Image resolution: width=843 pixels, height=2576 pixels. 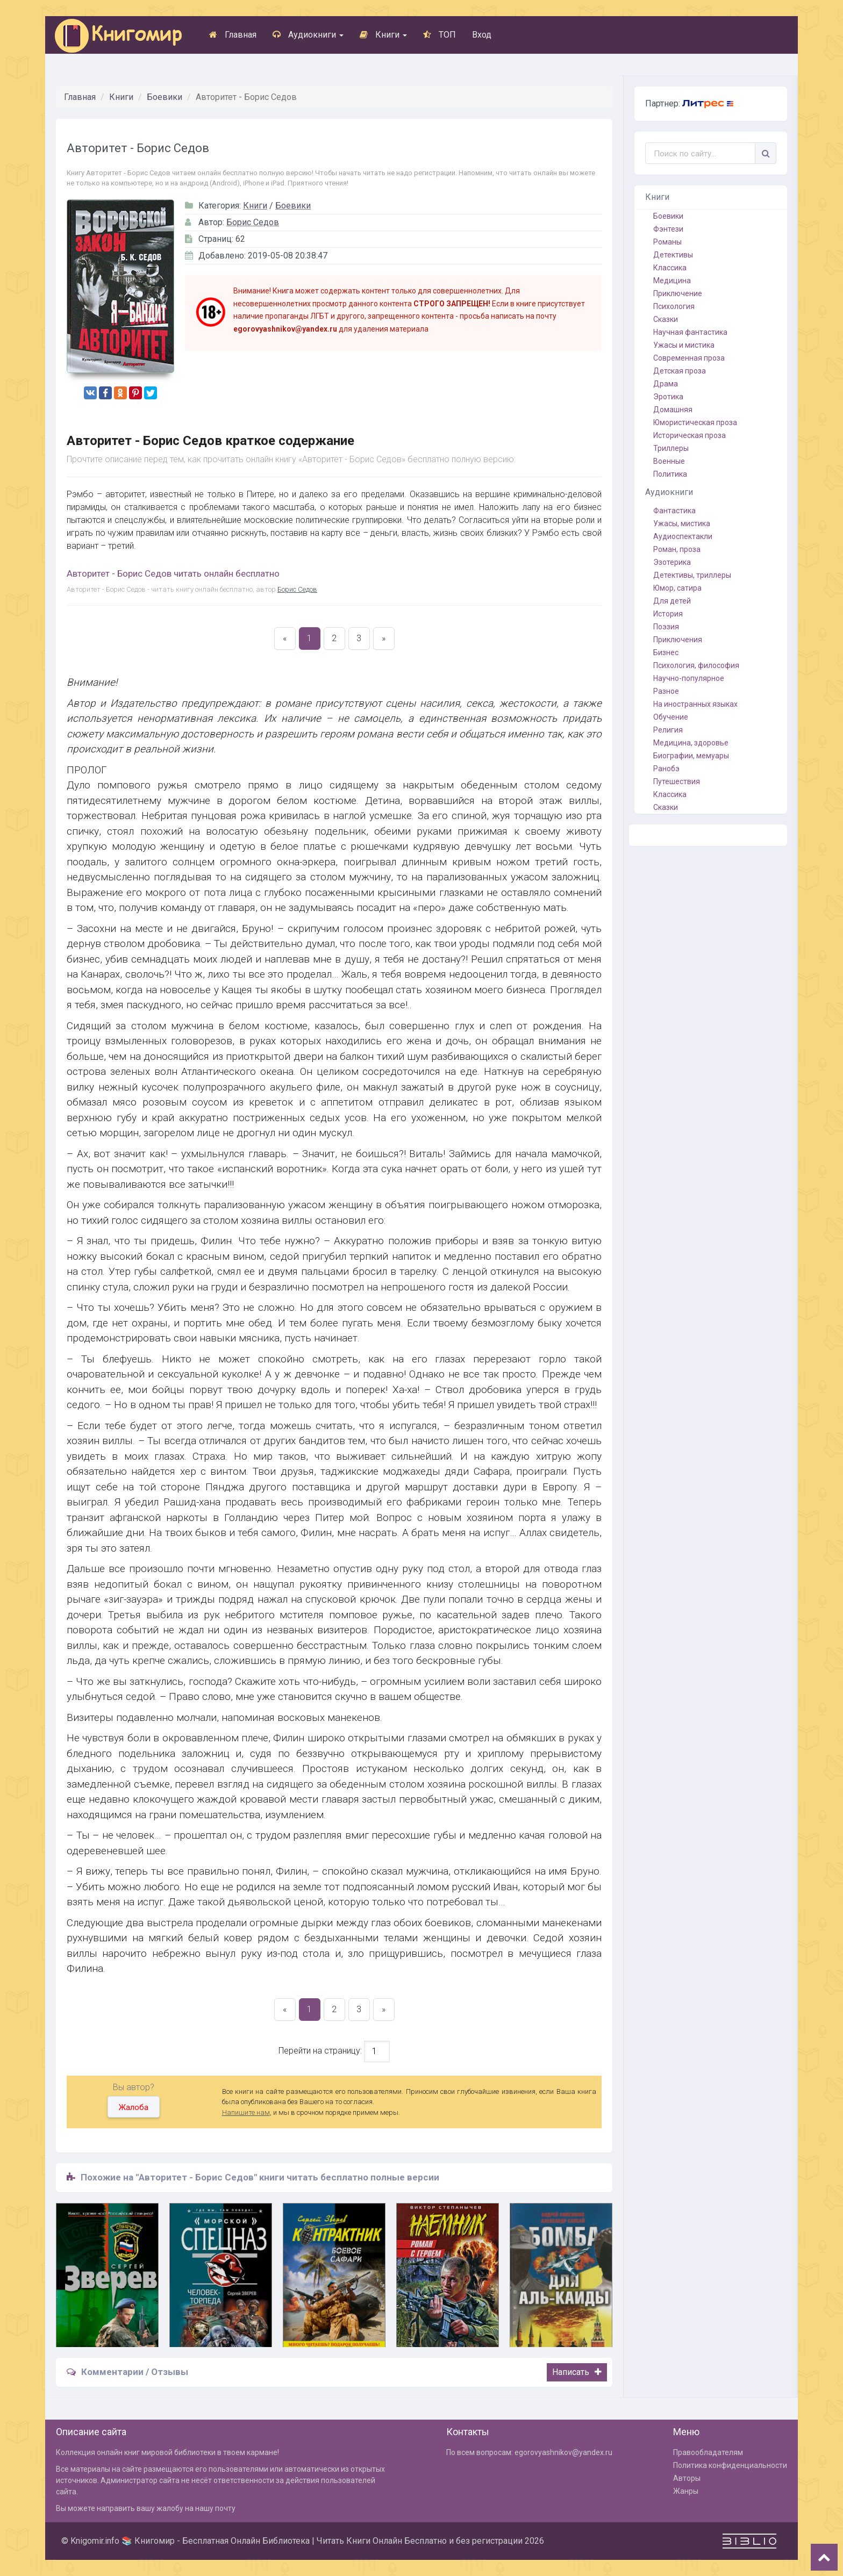 What do you see at coordinates (439, 35) in the screenshot?
I see `ТОП` at bounding box center [439, 35].